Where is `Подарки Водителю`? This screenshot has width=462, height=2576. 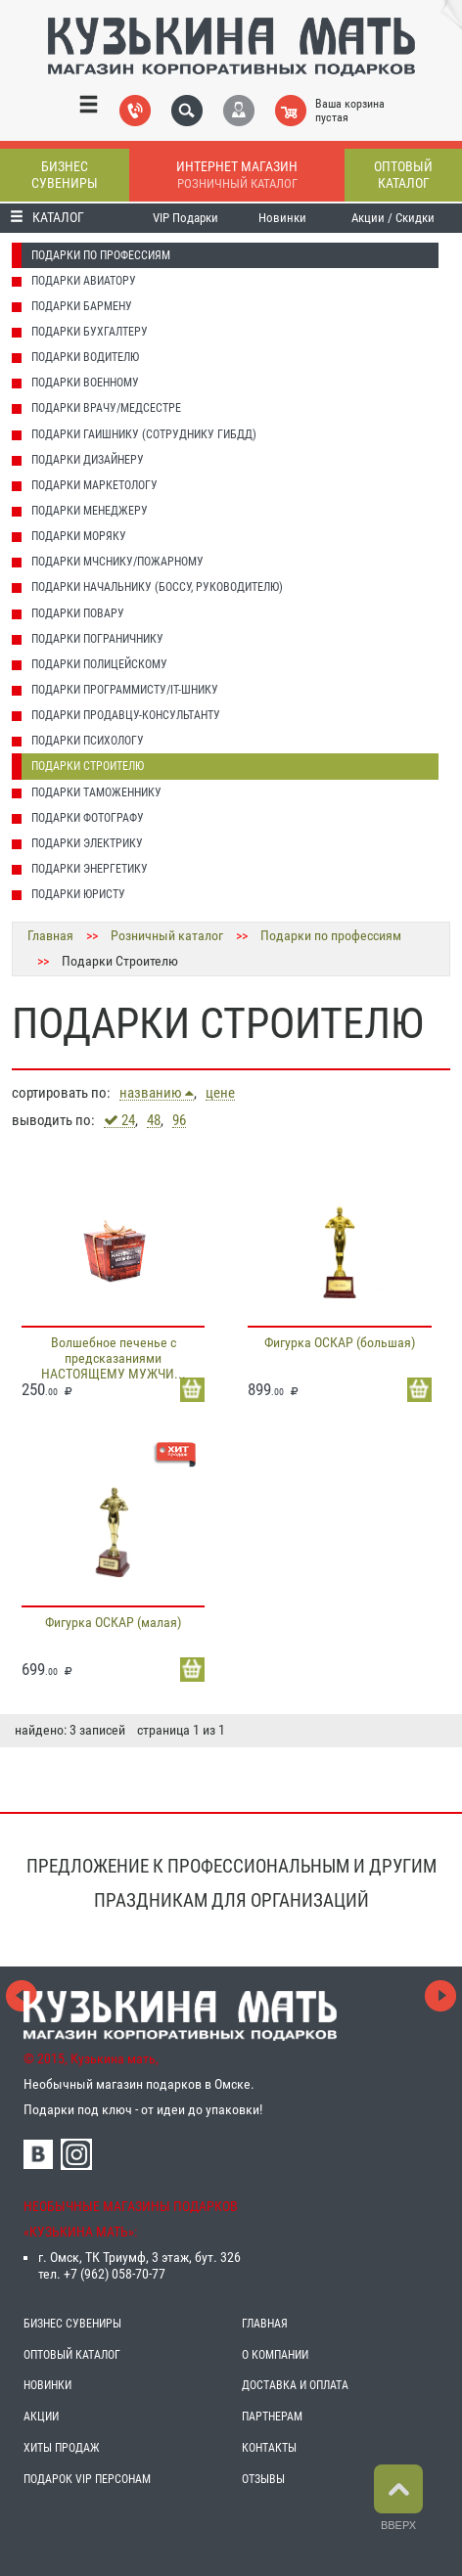 Подарки Водителю is located at coordinates (85, 357).